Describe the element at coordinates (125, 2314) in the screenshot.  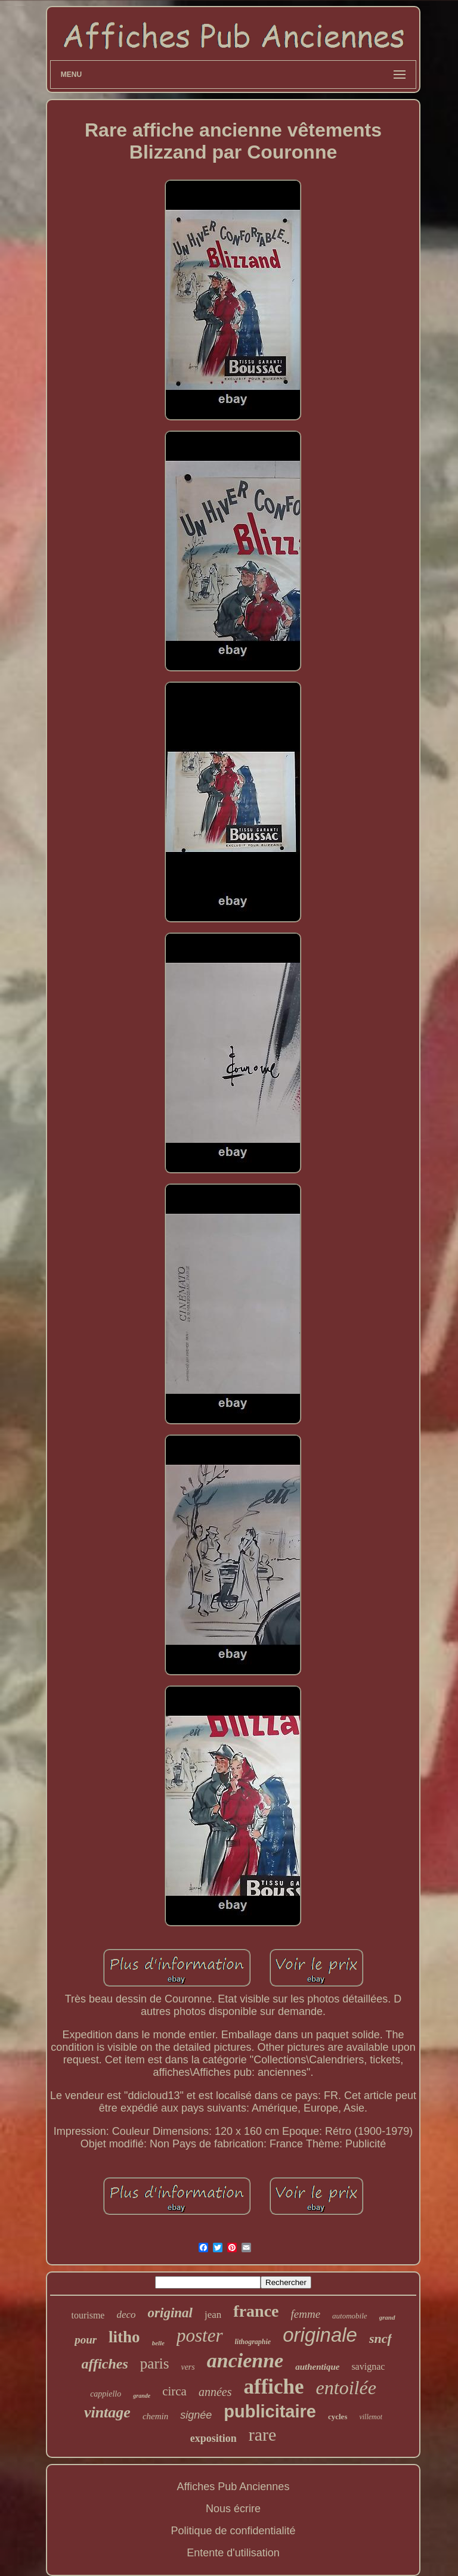
I see `deco` at that location.